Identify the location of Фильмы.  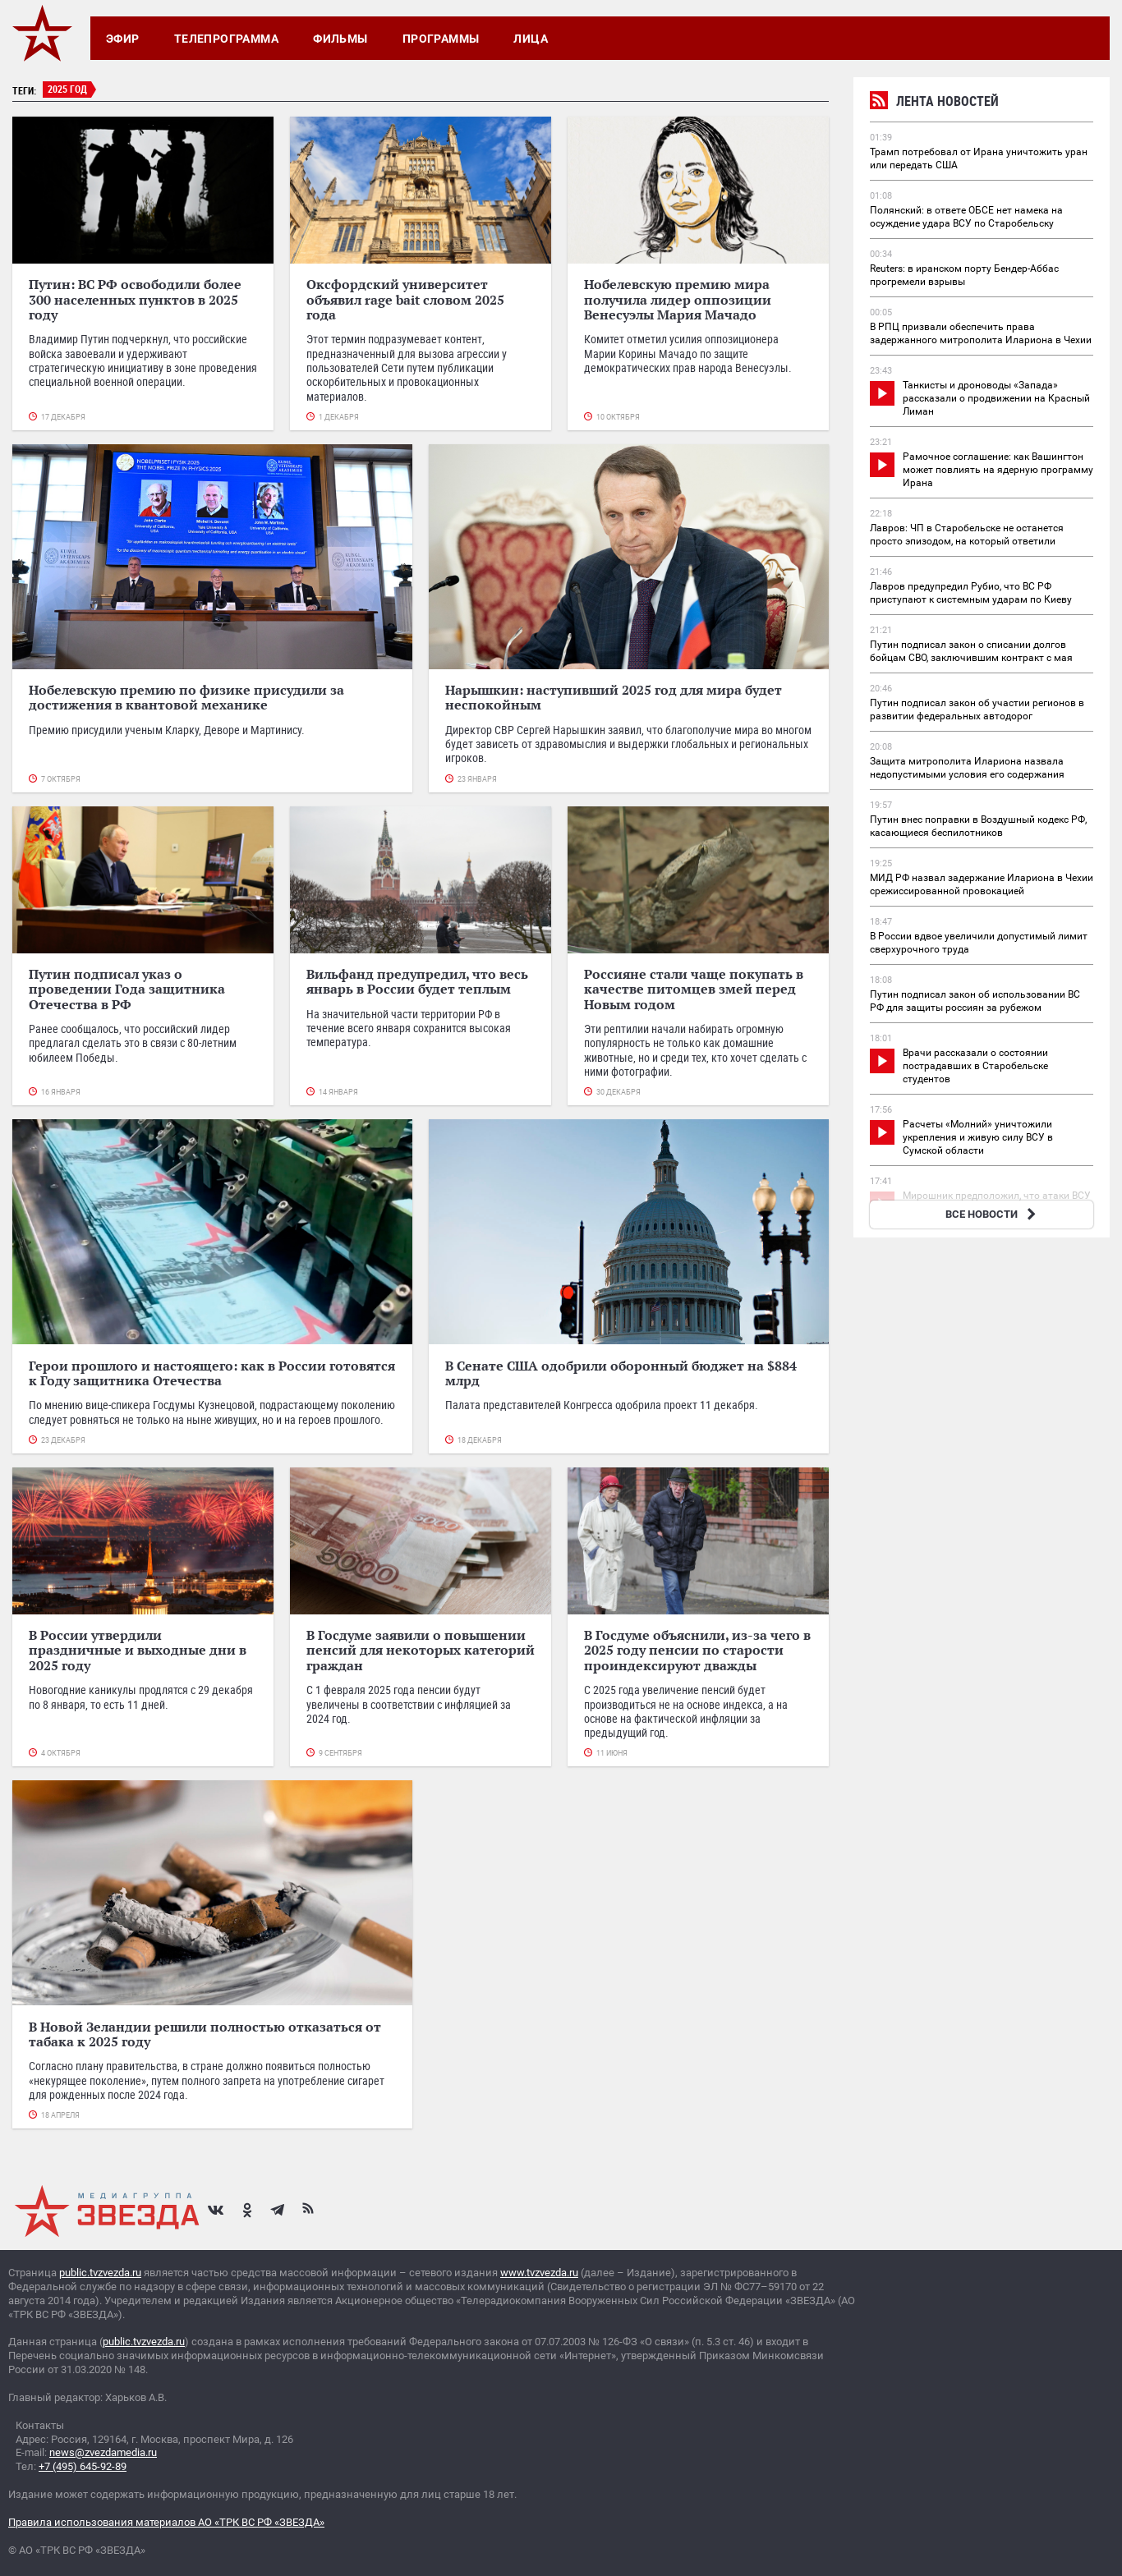
(340, 38).